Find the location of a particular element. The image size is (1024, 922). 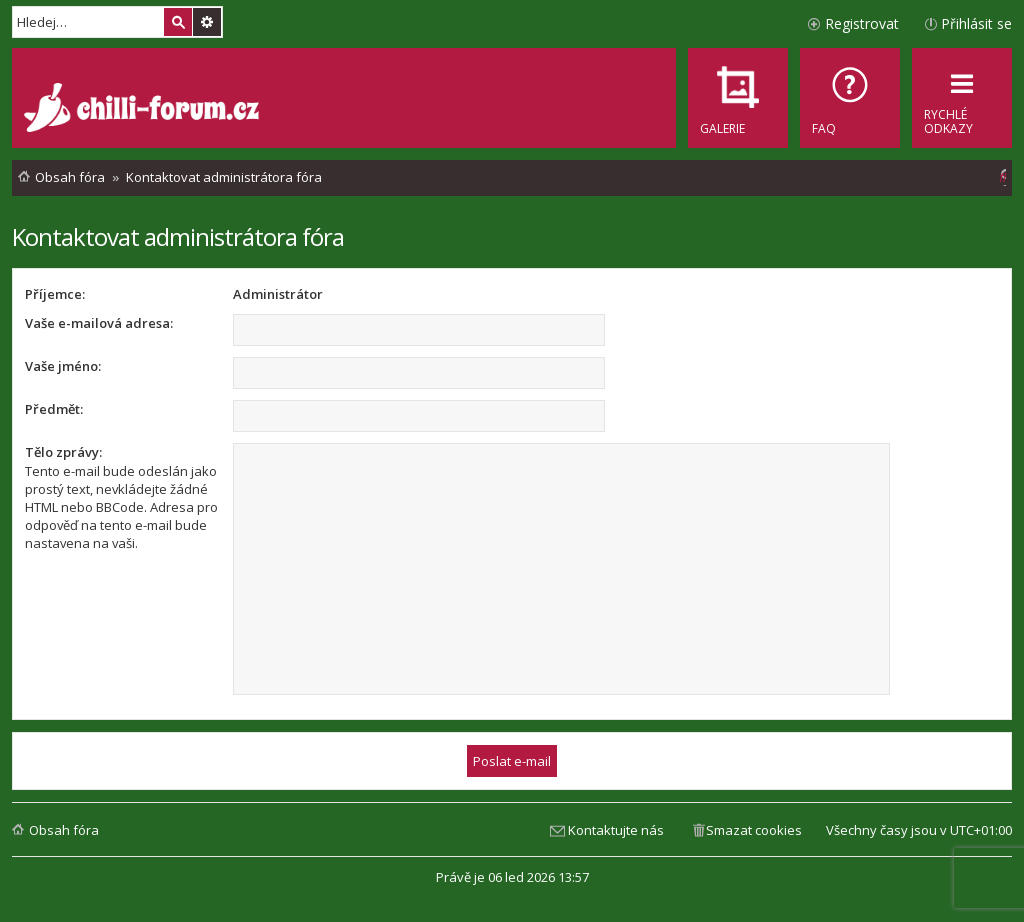

Vaše e-mailová adresa: is located at coordinates (99, 323).